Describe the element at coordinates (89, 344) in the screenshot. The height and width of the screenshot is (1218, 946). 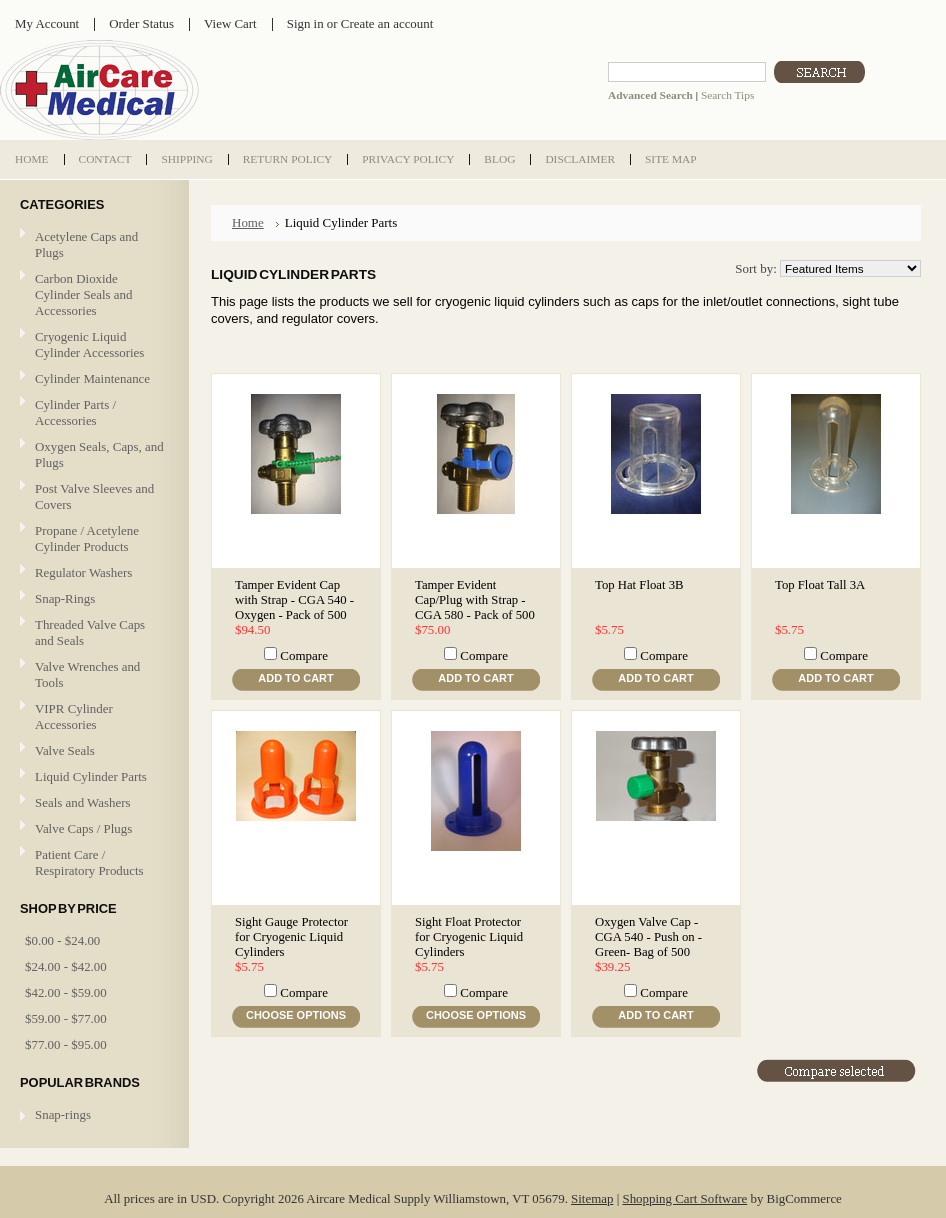
I see `Cryogenic Liquid Cylinder Accessories` at that location.